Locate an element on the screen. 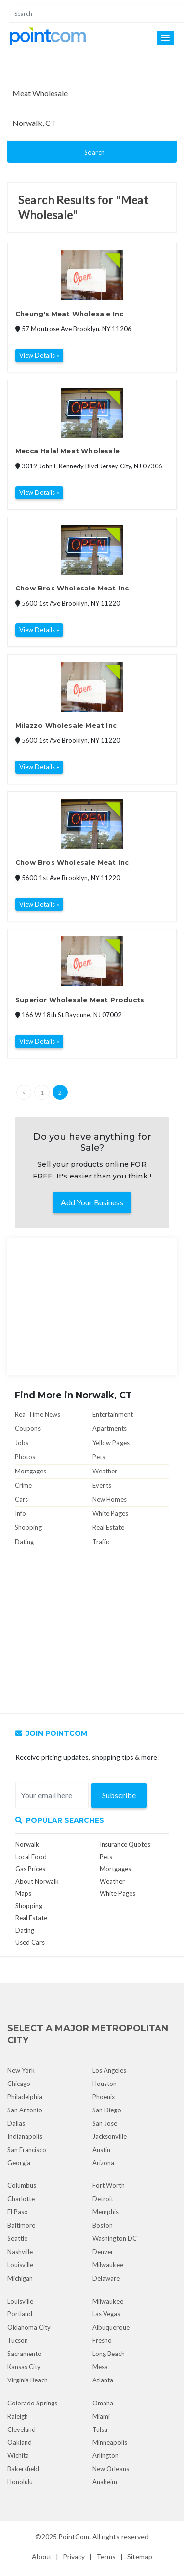  Virginia Beach is located at coordinates (27, 2380).